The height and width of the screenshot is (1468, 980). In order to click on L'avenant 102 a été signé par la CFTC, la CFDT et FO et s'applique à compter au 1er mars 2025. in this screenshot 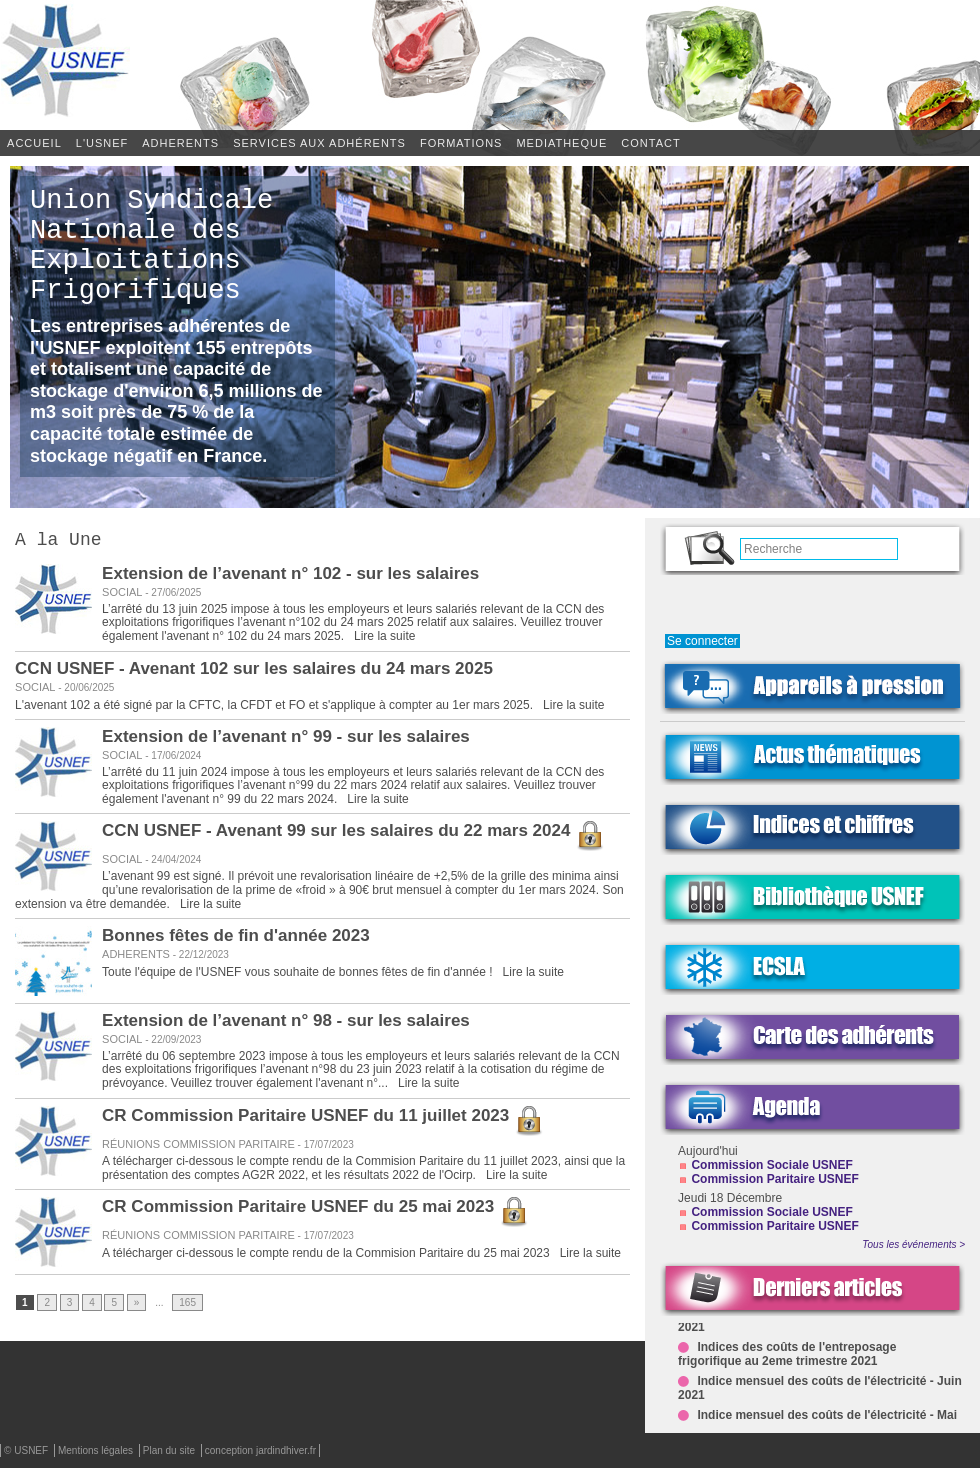, I will do `click(275, 709)`.